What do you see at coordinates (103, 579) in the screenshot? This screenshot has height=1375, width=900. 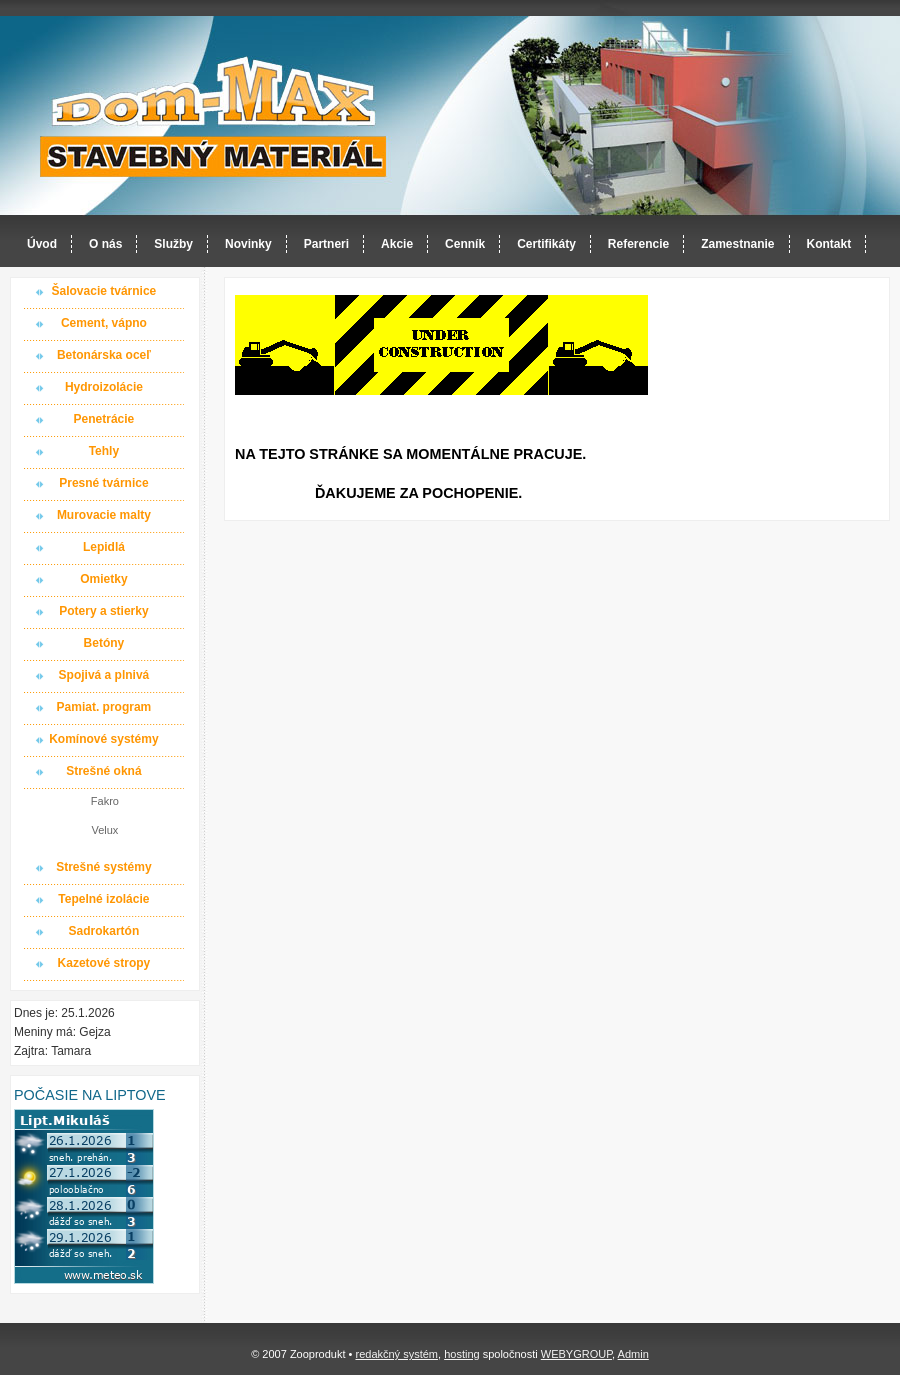 I see `Omietky` at bounding box center [103, 579].